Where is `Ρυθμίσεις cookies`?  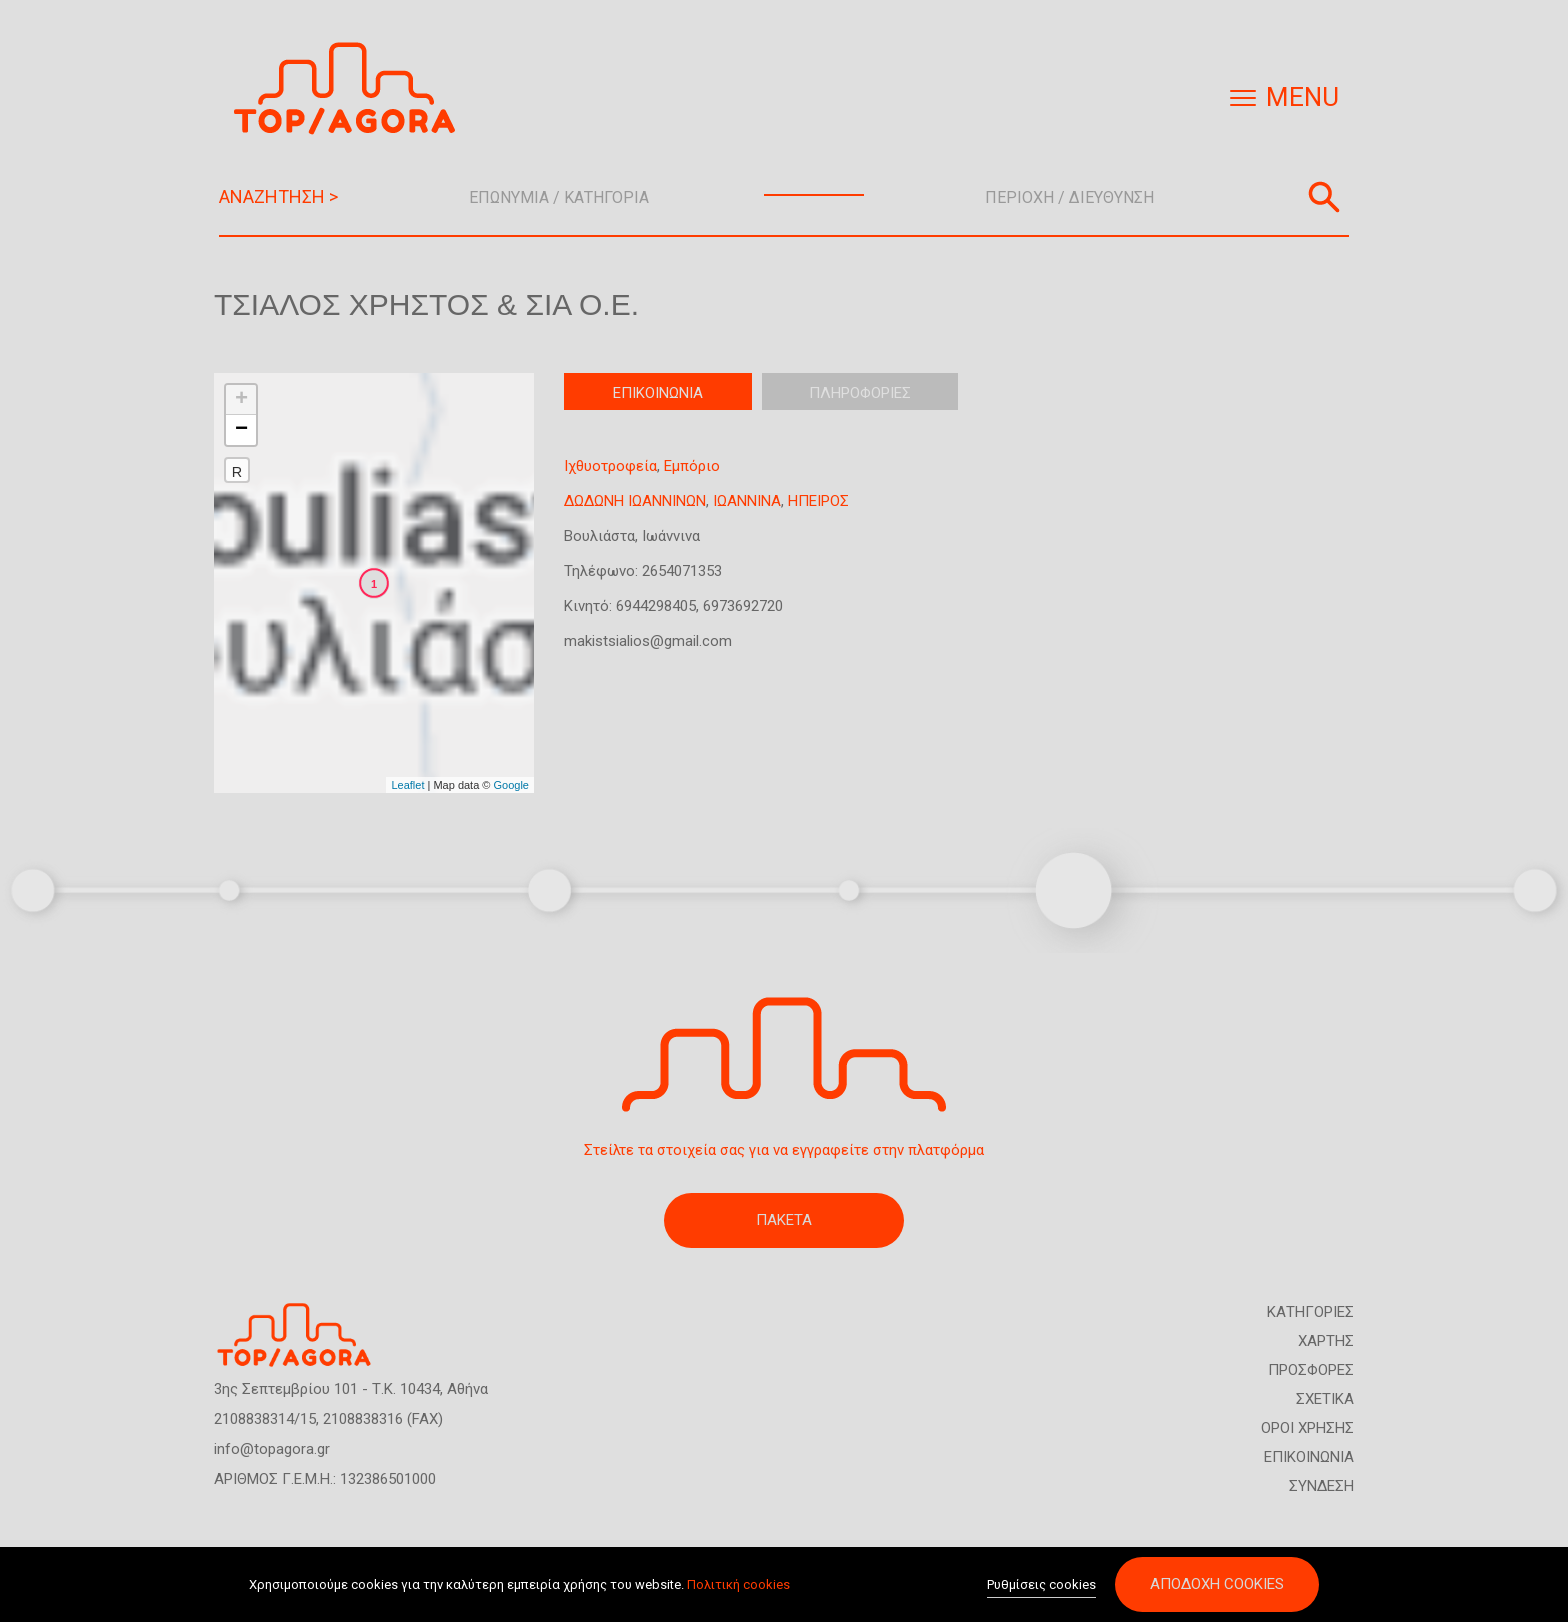
Ρυθμίσεις cookies is located at coordinates (1041, 1585).